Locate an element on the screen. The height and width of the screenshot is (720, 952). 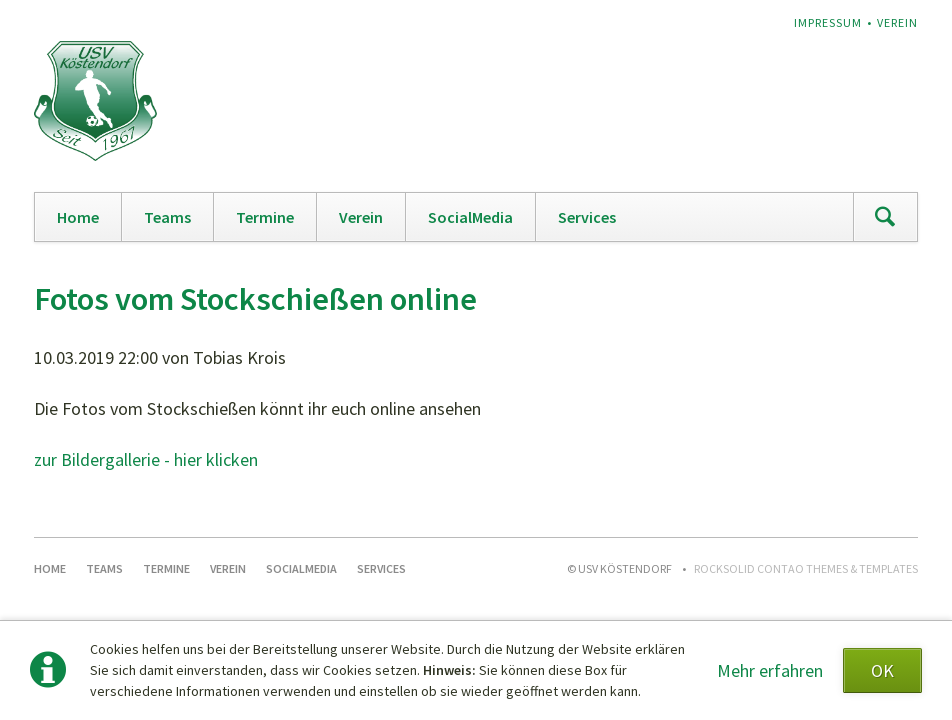
SocialMedia is located at coordinates (470, 217).